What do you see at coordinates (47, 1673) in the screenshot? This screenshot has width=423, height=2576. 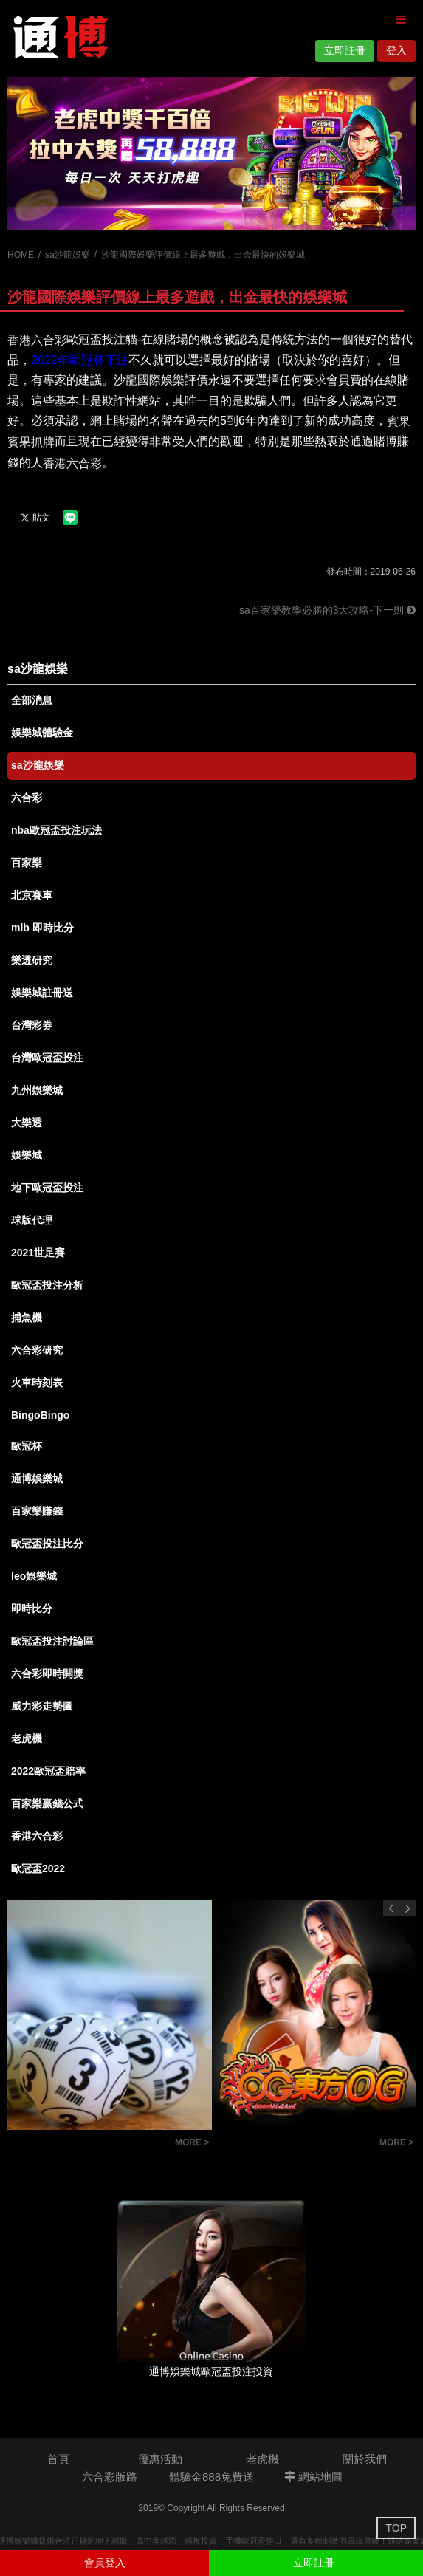 I see `六合彩即時開獎` at bounding box center [47, 1673].